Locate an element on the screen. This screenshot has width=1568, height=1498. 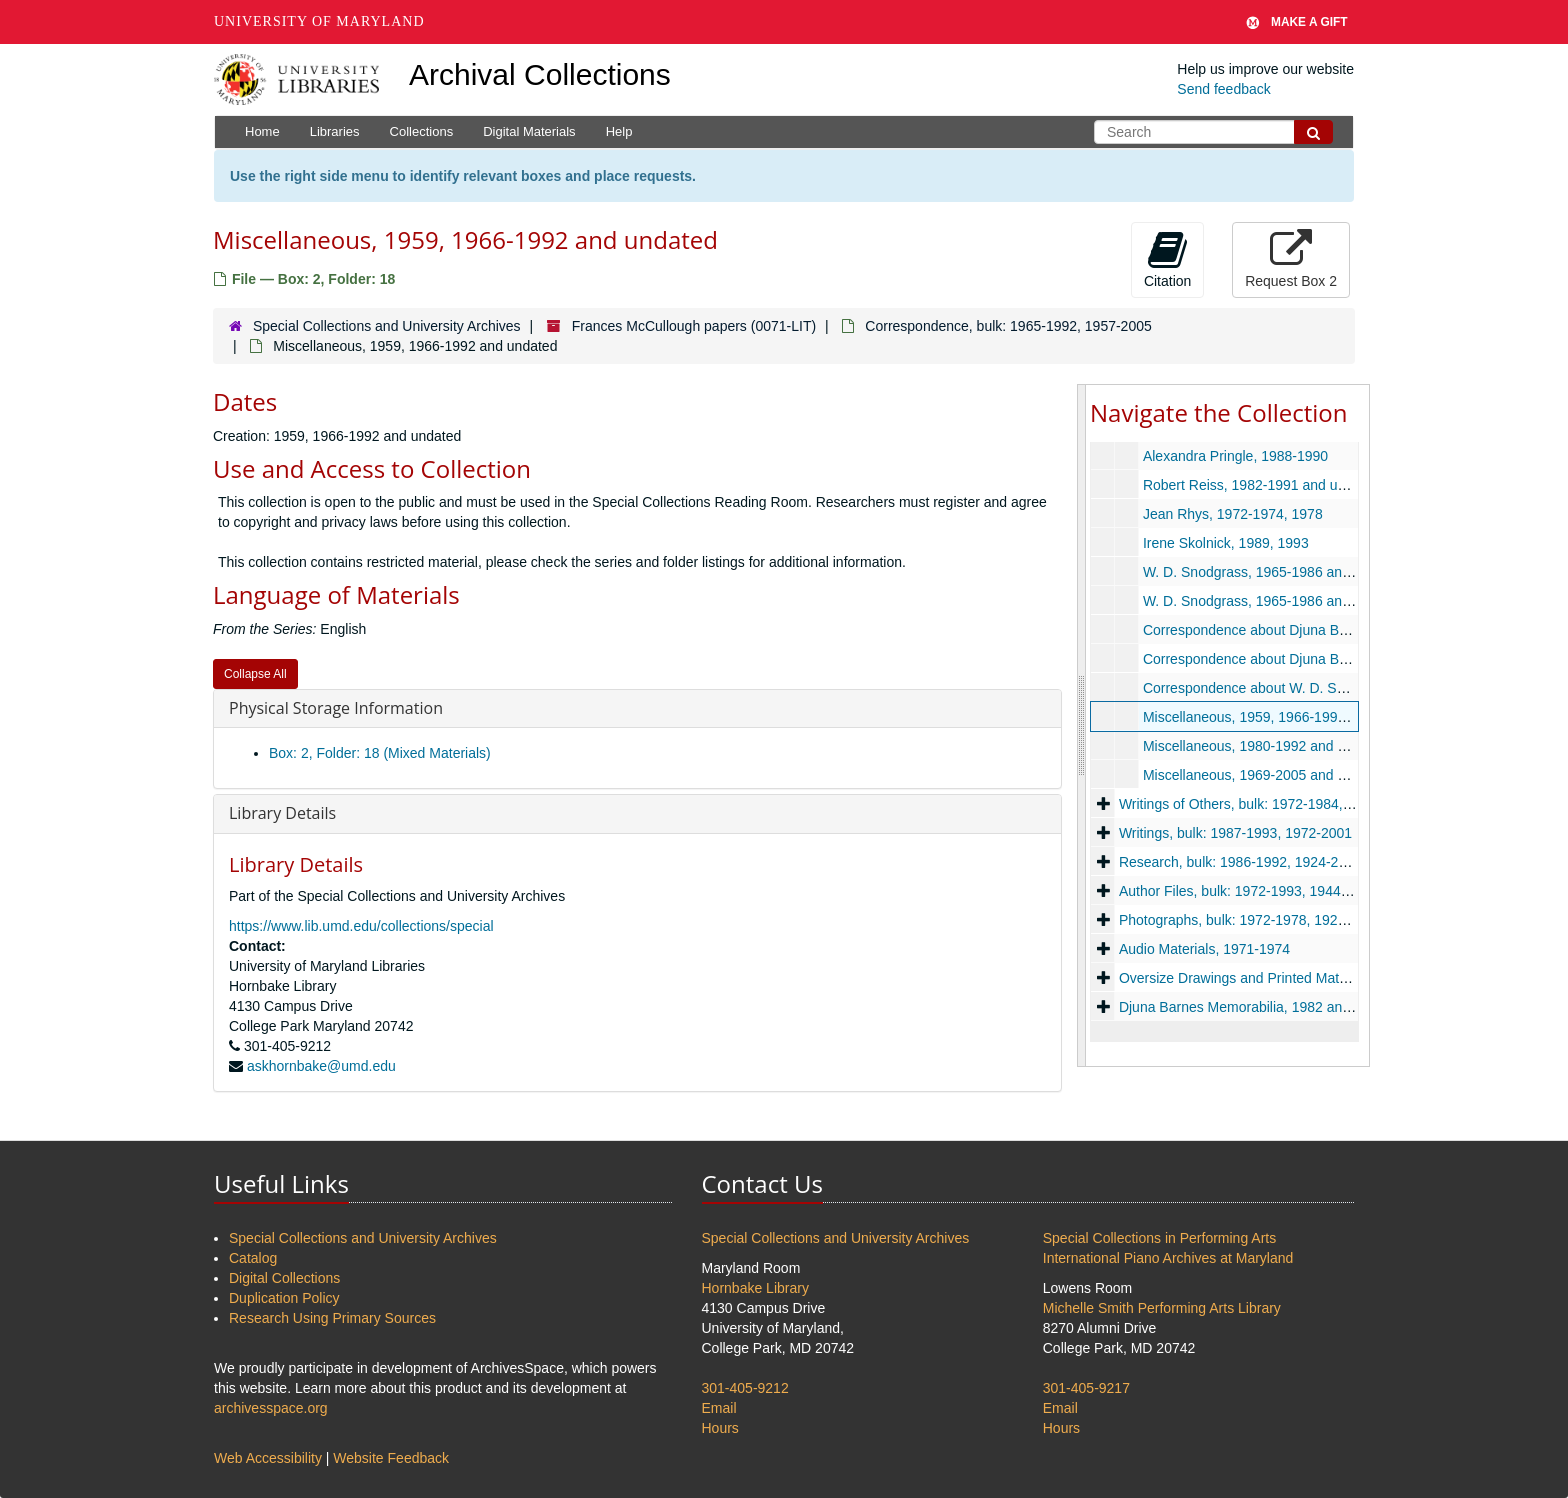
301-405-9217 is located at coordinates (1086, 1388).